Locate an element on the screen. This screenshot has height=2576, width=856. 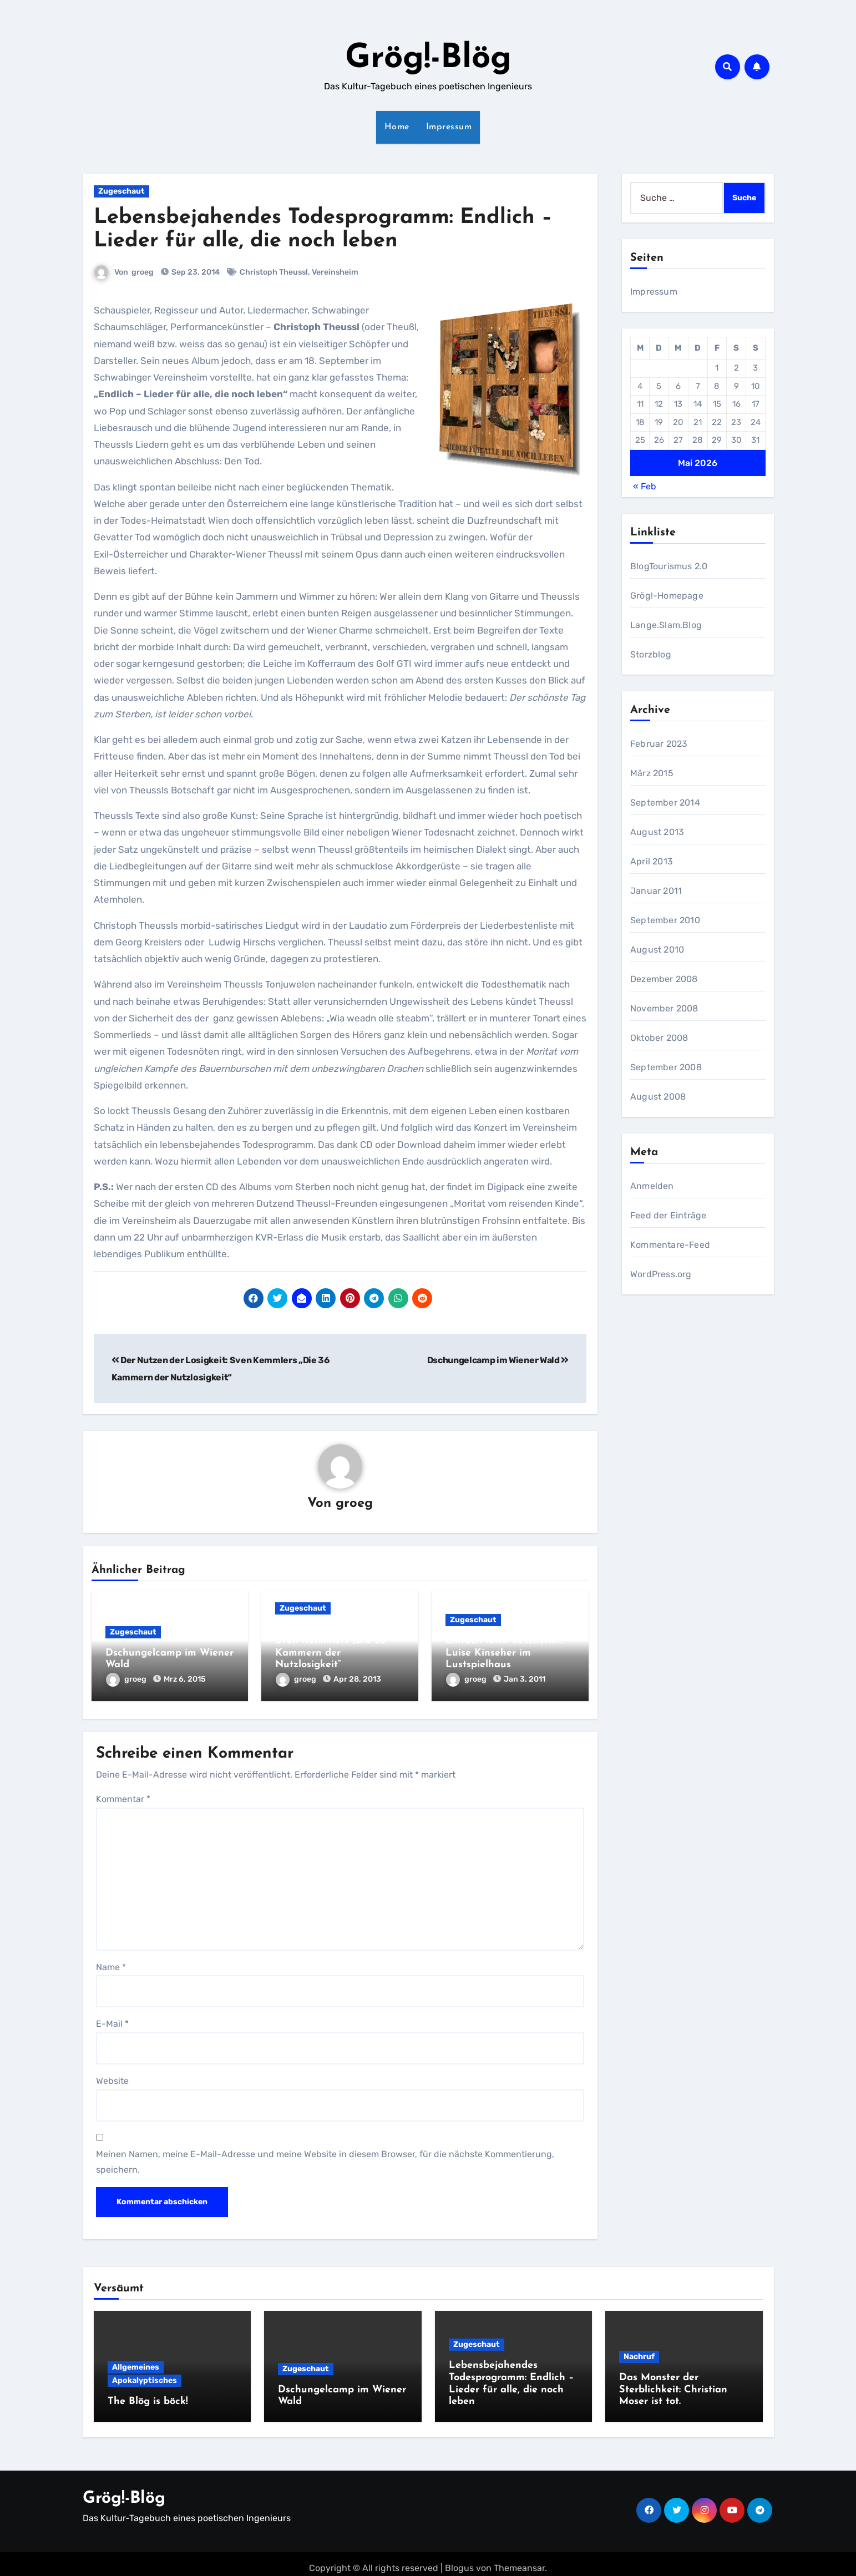
Apokalyptisches is located at coordinates (144, 2376).